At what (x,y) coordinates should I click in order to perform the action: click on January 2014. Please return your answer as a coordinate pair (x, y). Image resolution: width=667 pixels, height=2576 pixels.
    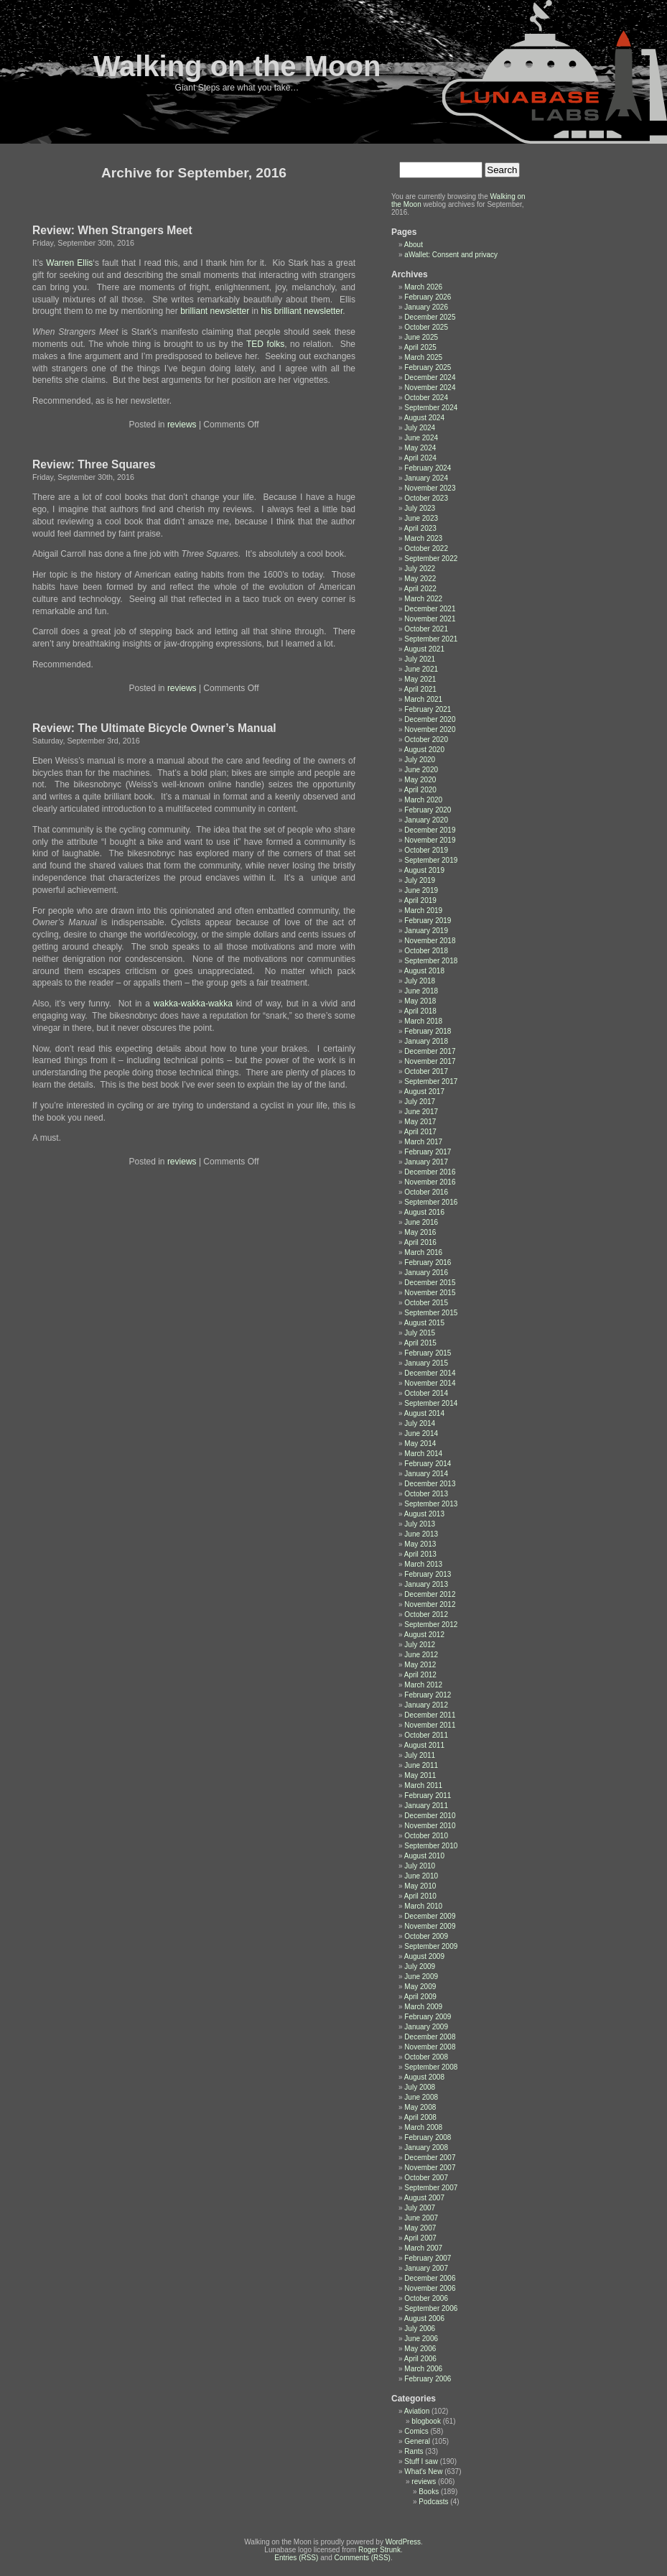
    Looking at the image, I should click on (426, 1474).